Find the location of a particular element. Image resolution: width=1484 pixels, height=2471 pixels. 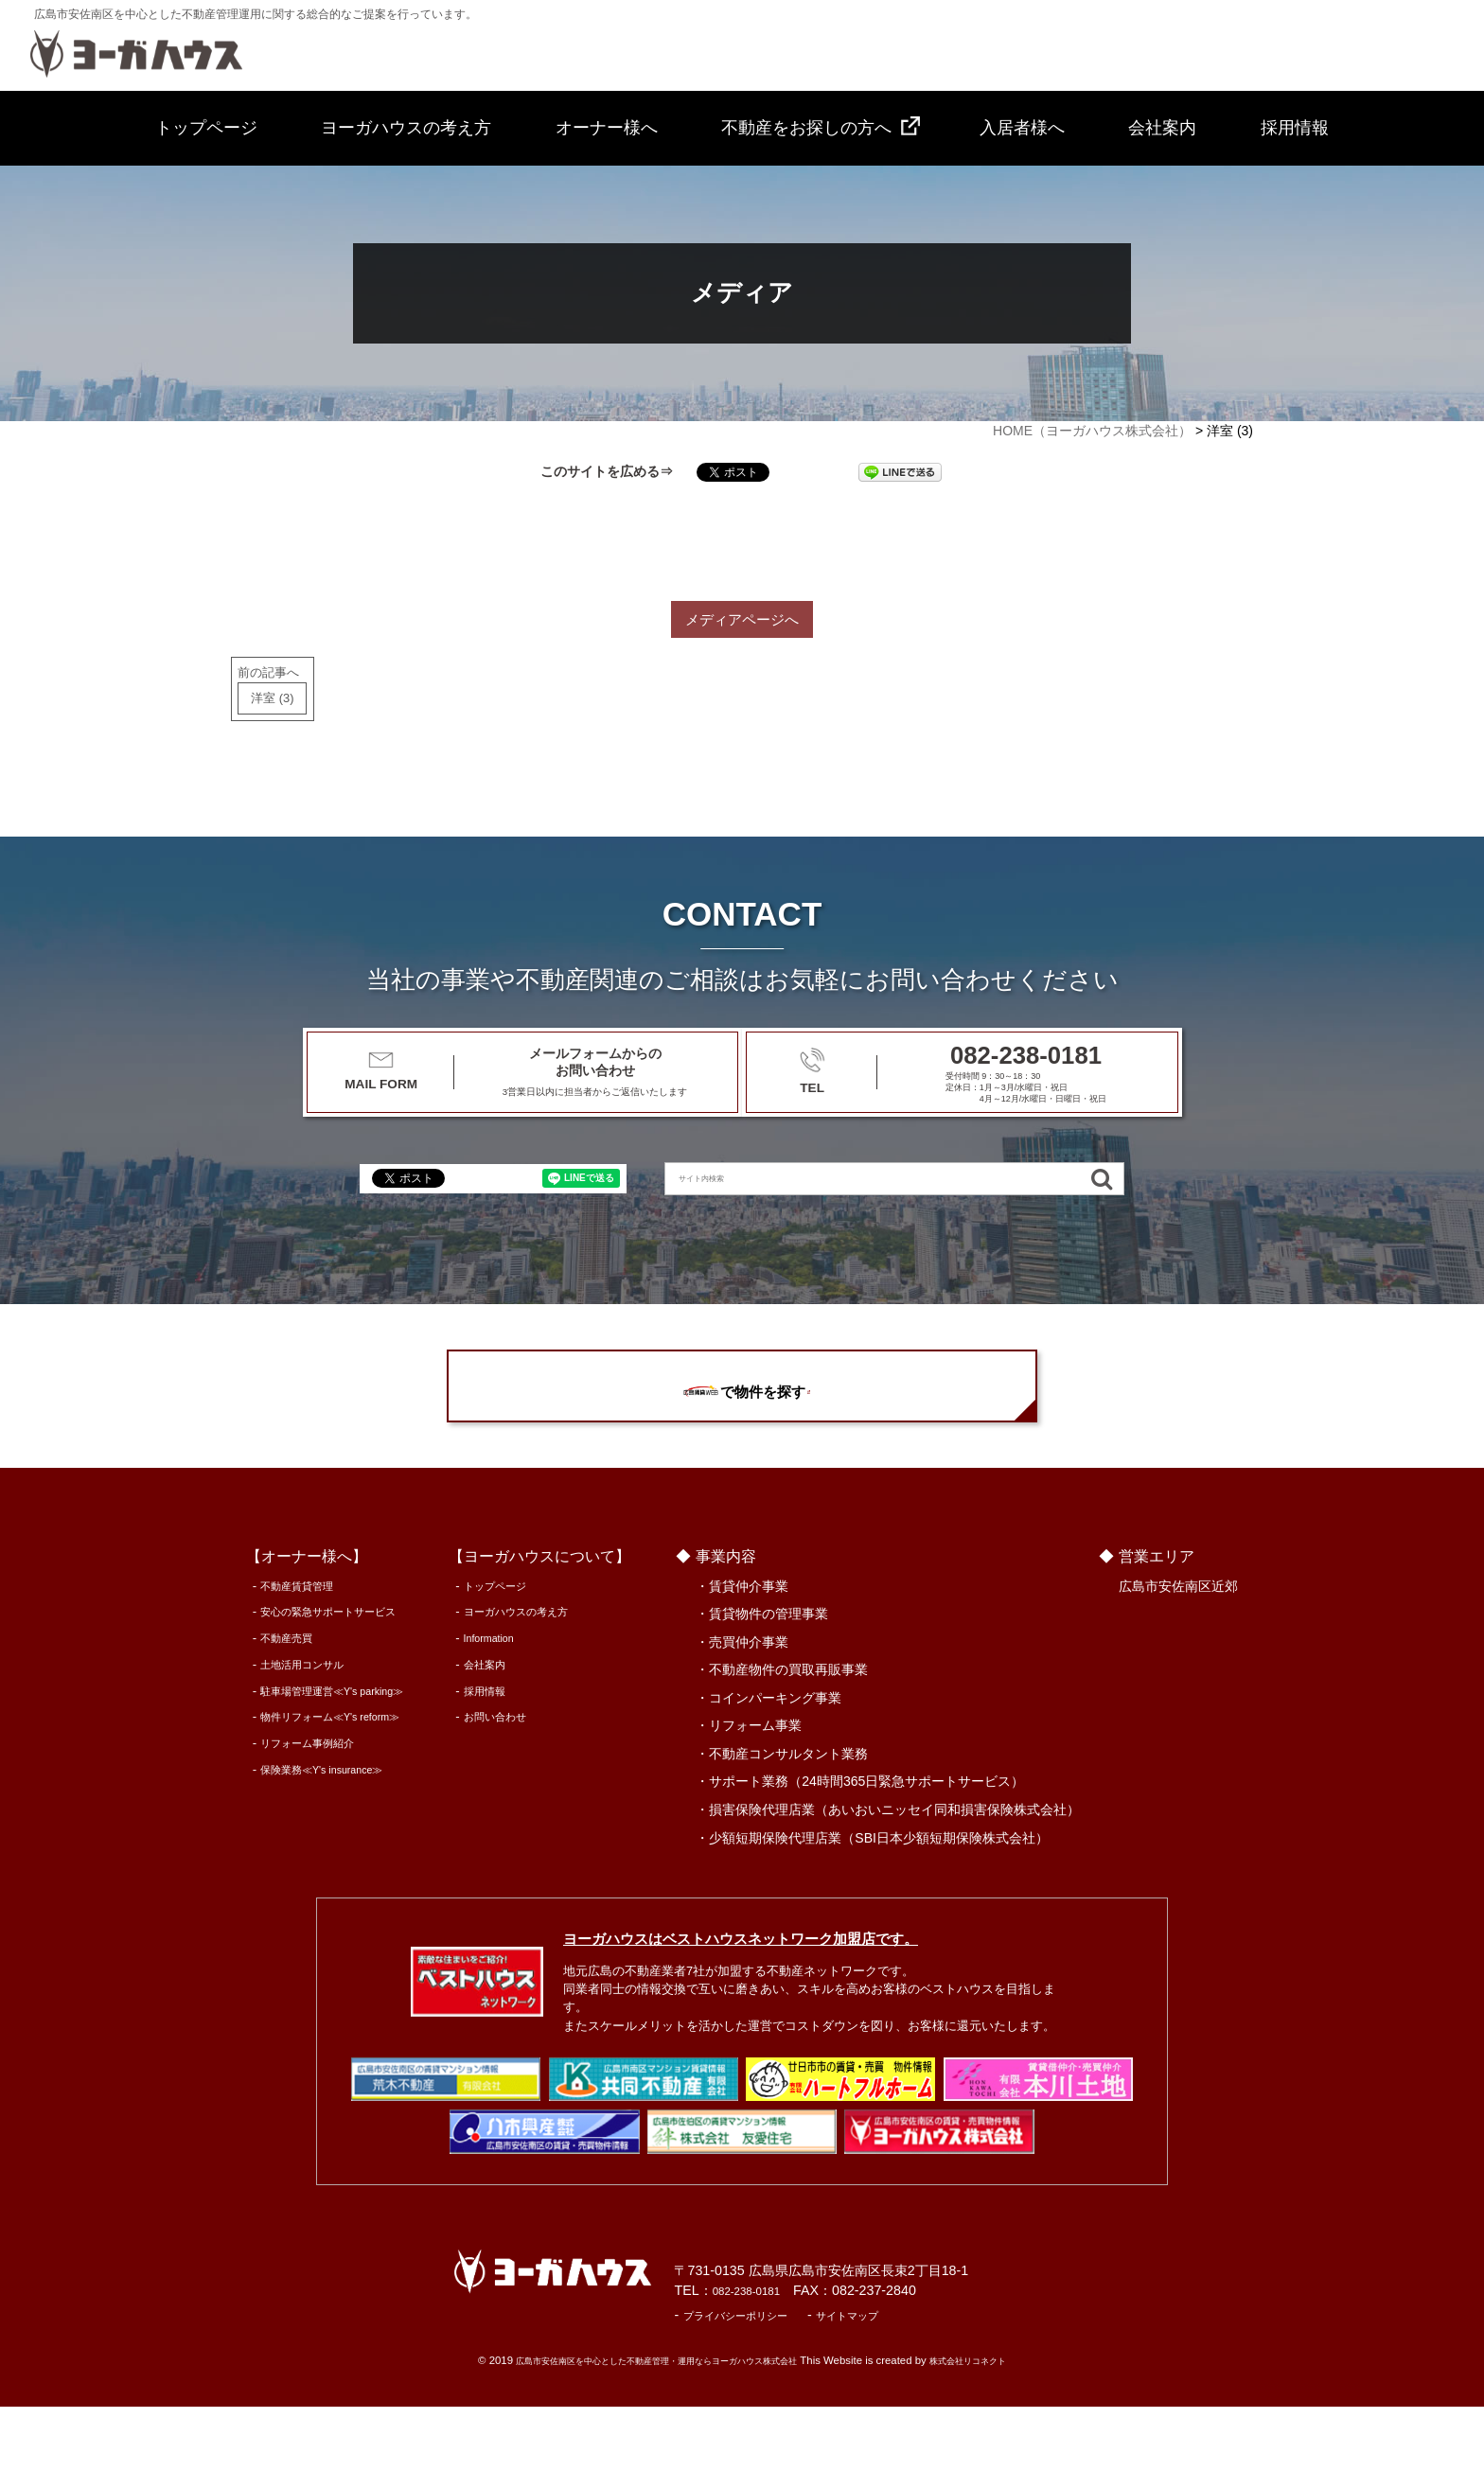

Information is located at coordinates (509, 1702).